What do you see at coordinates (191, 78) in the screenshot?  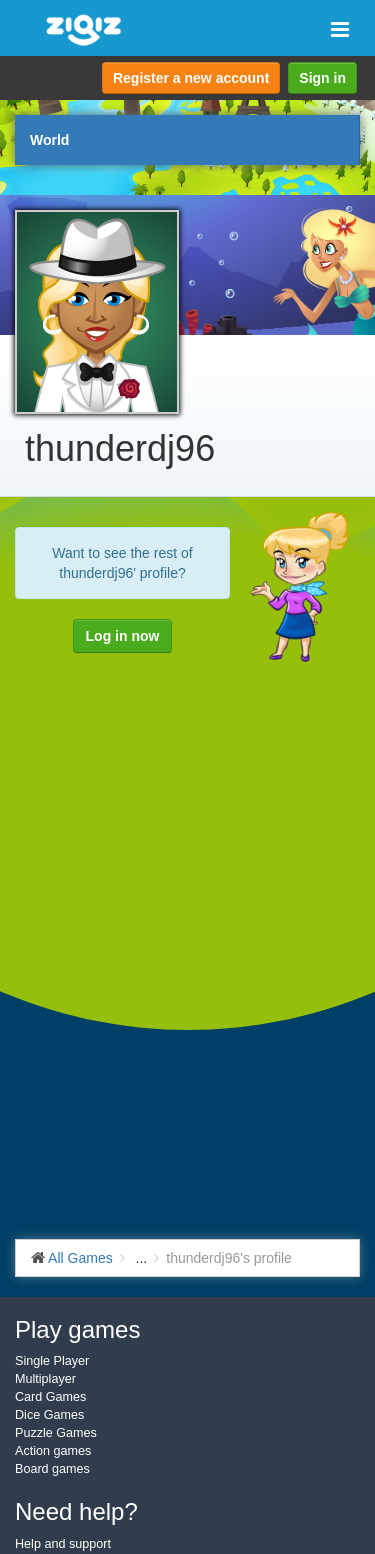 I see `Register a new account` at bounding box center [191, 78].